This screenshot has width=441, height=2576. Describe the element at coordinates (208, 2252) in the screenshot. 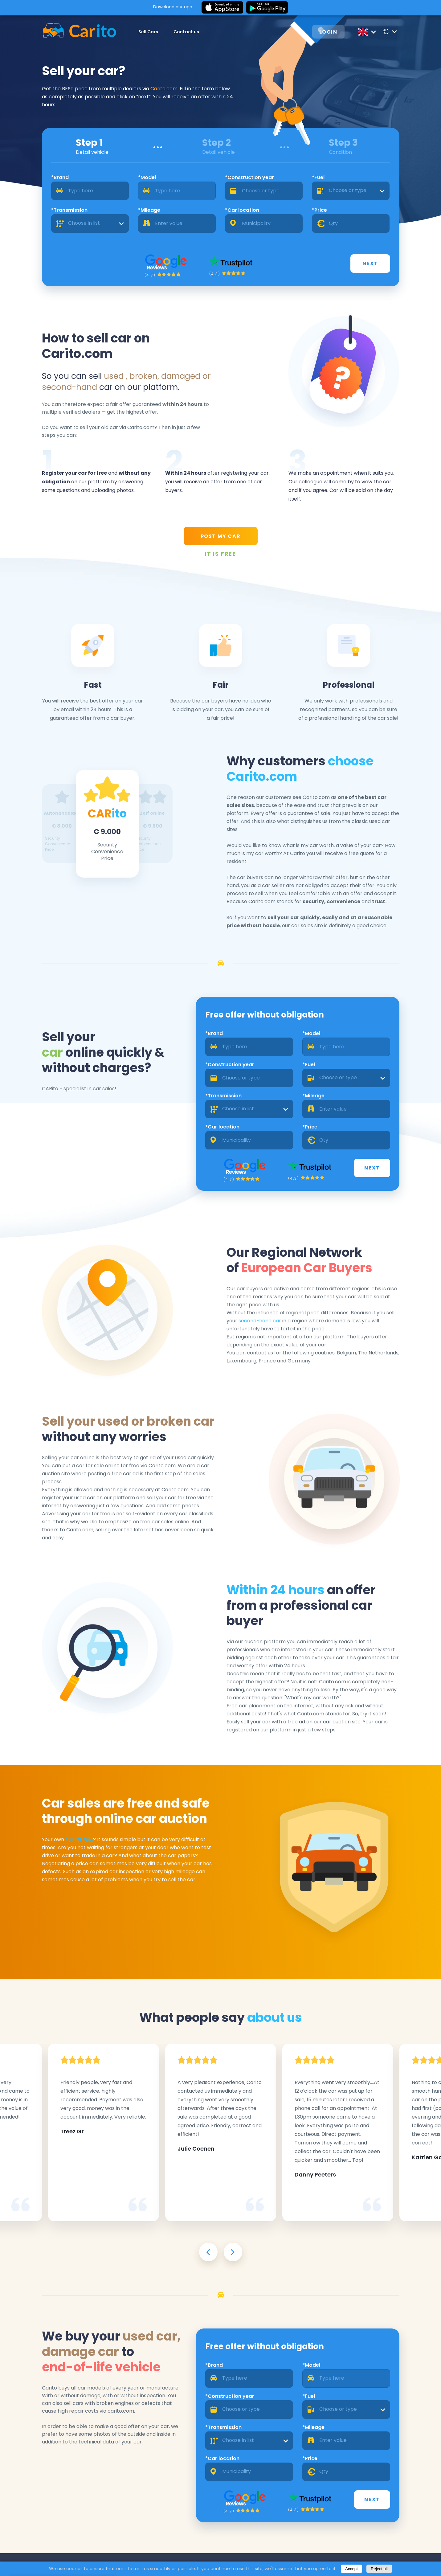

I see `[presentation]` at that location.